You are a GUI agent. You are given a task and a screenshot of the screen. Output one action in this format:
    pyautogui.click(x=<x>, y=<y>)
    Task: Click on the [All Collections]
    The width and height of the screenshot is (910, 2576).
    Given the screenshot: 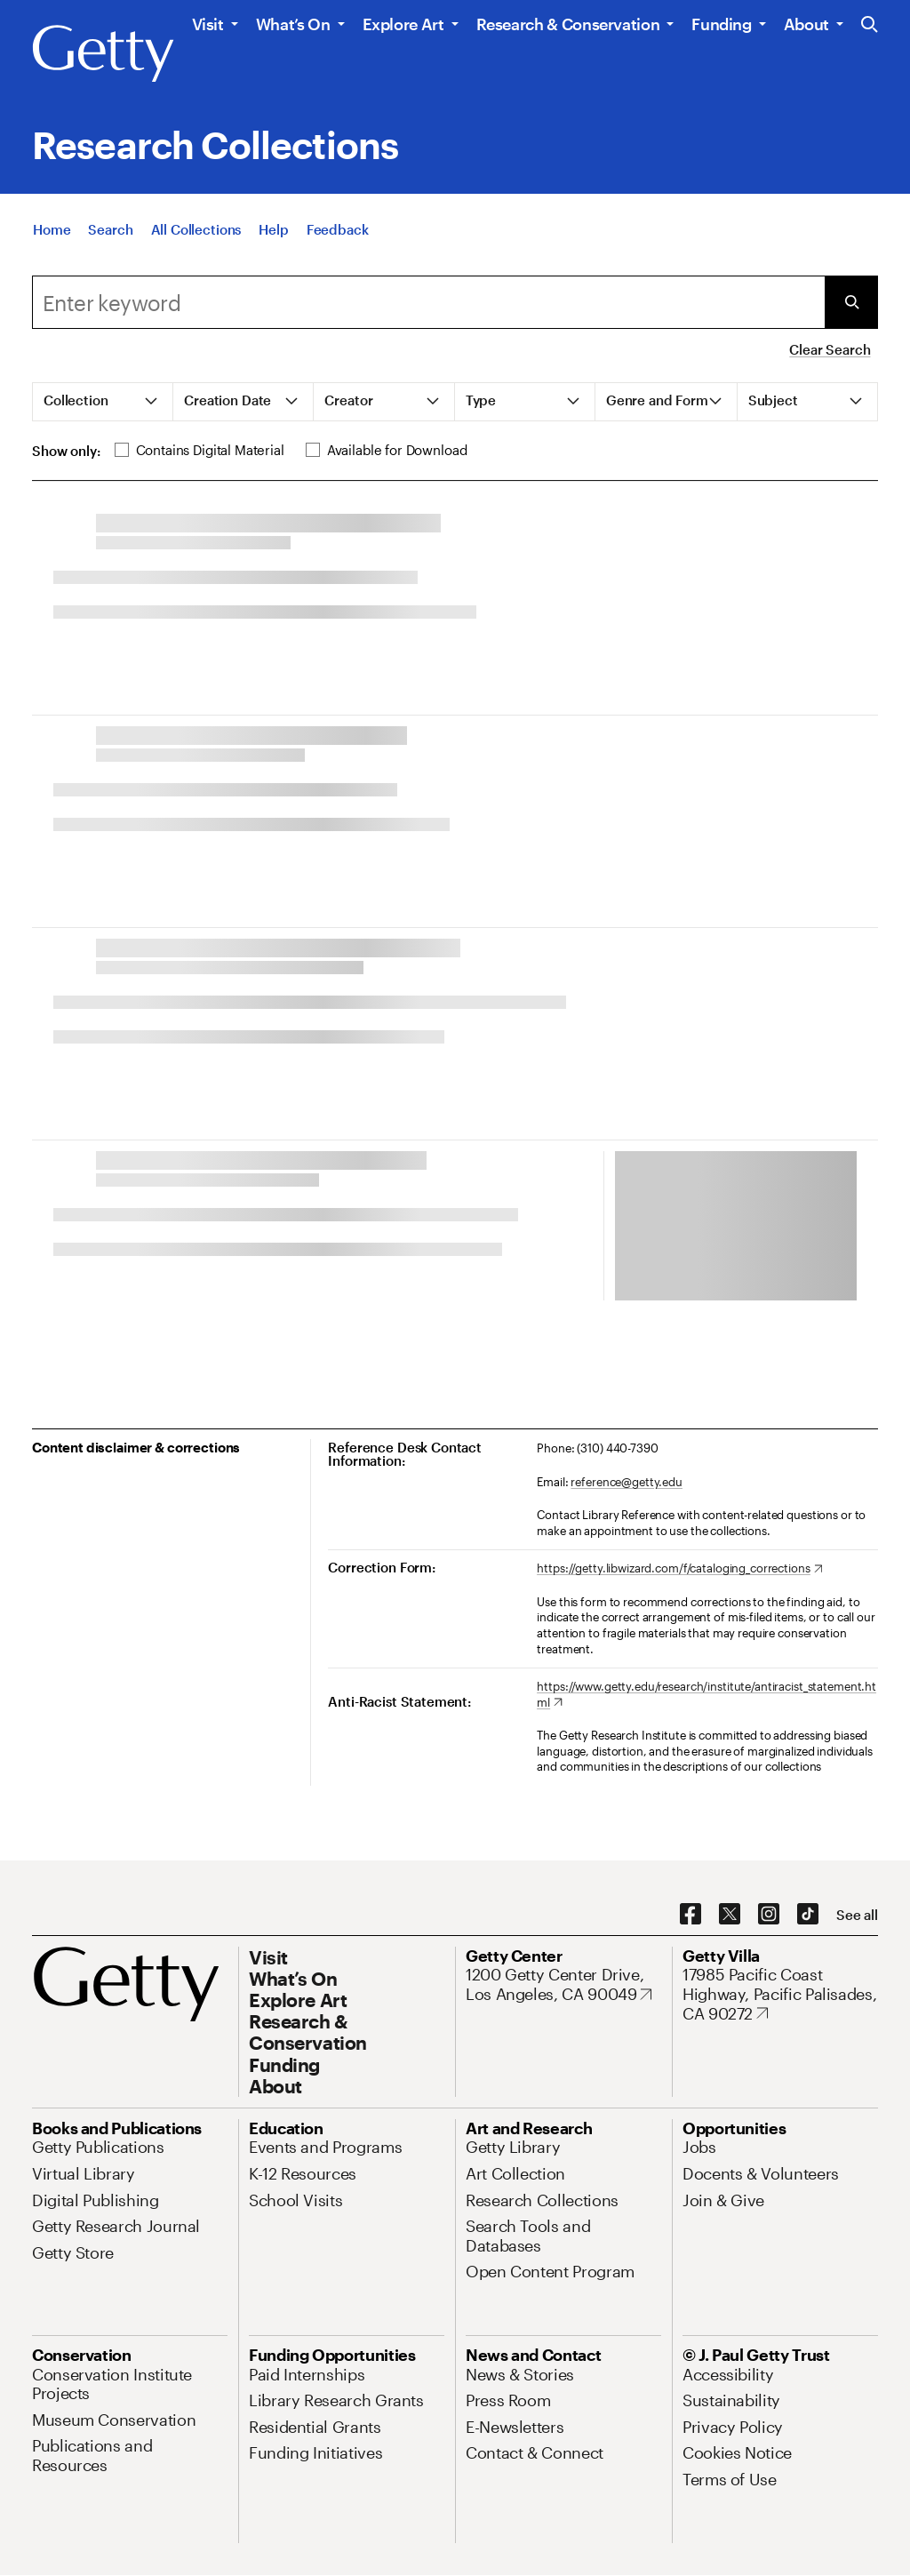 What is the action you would take?
    pyautogui.click(x=196, y=229)
    